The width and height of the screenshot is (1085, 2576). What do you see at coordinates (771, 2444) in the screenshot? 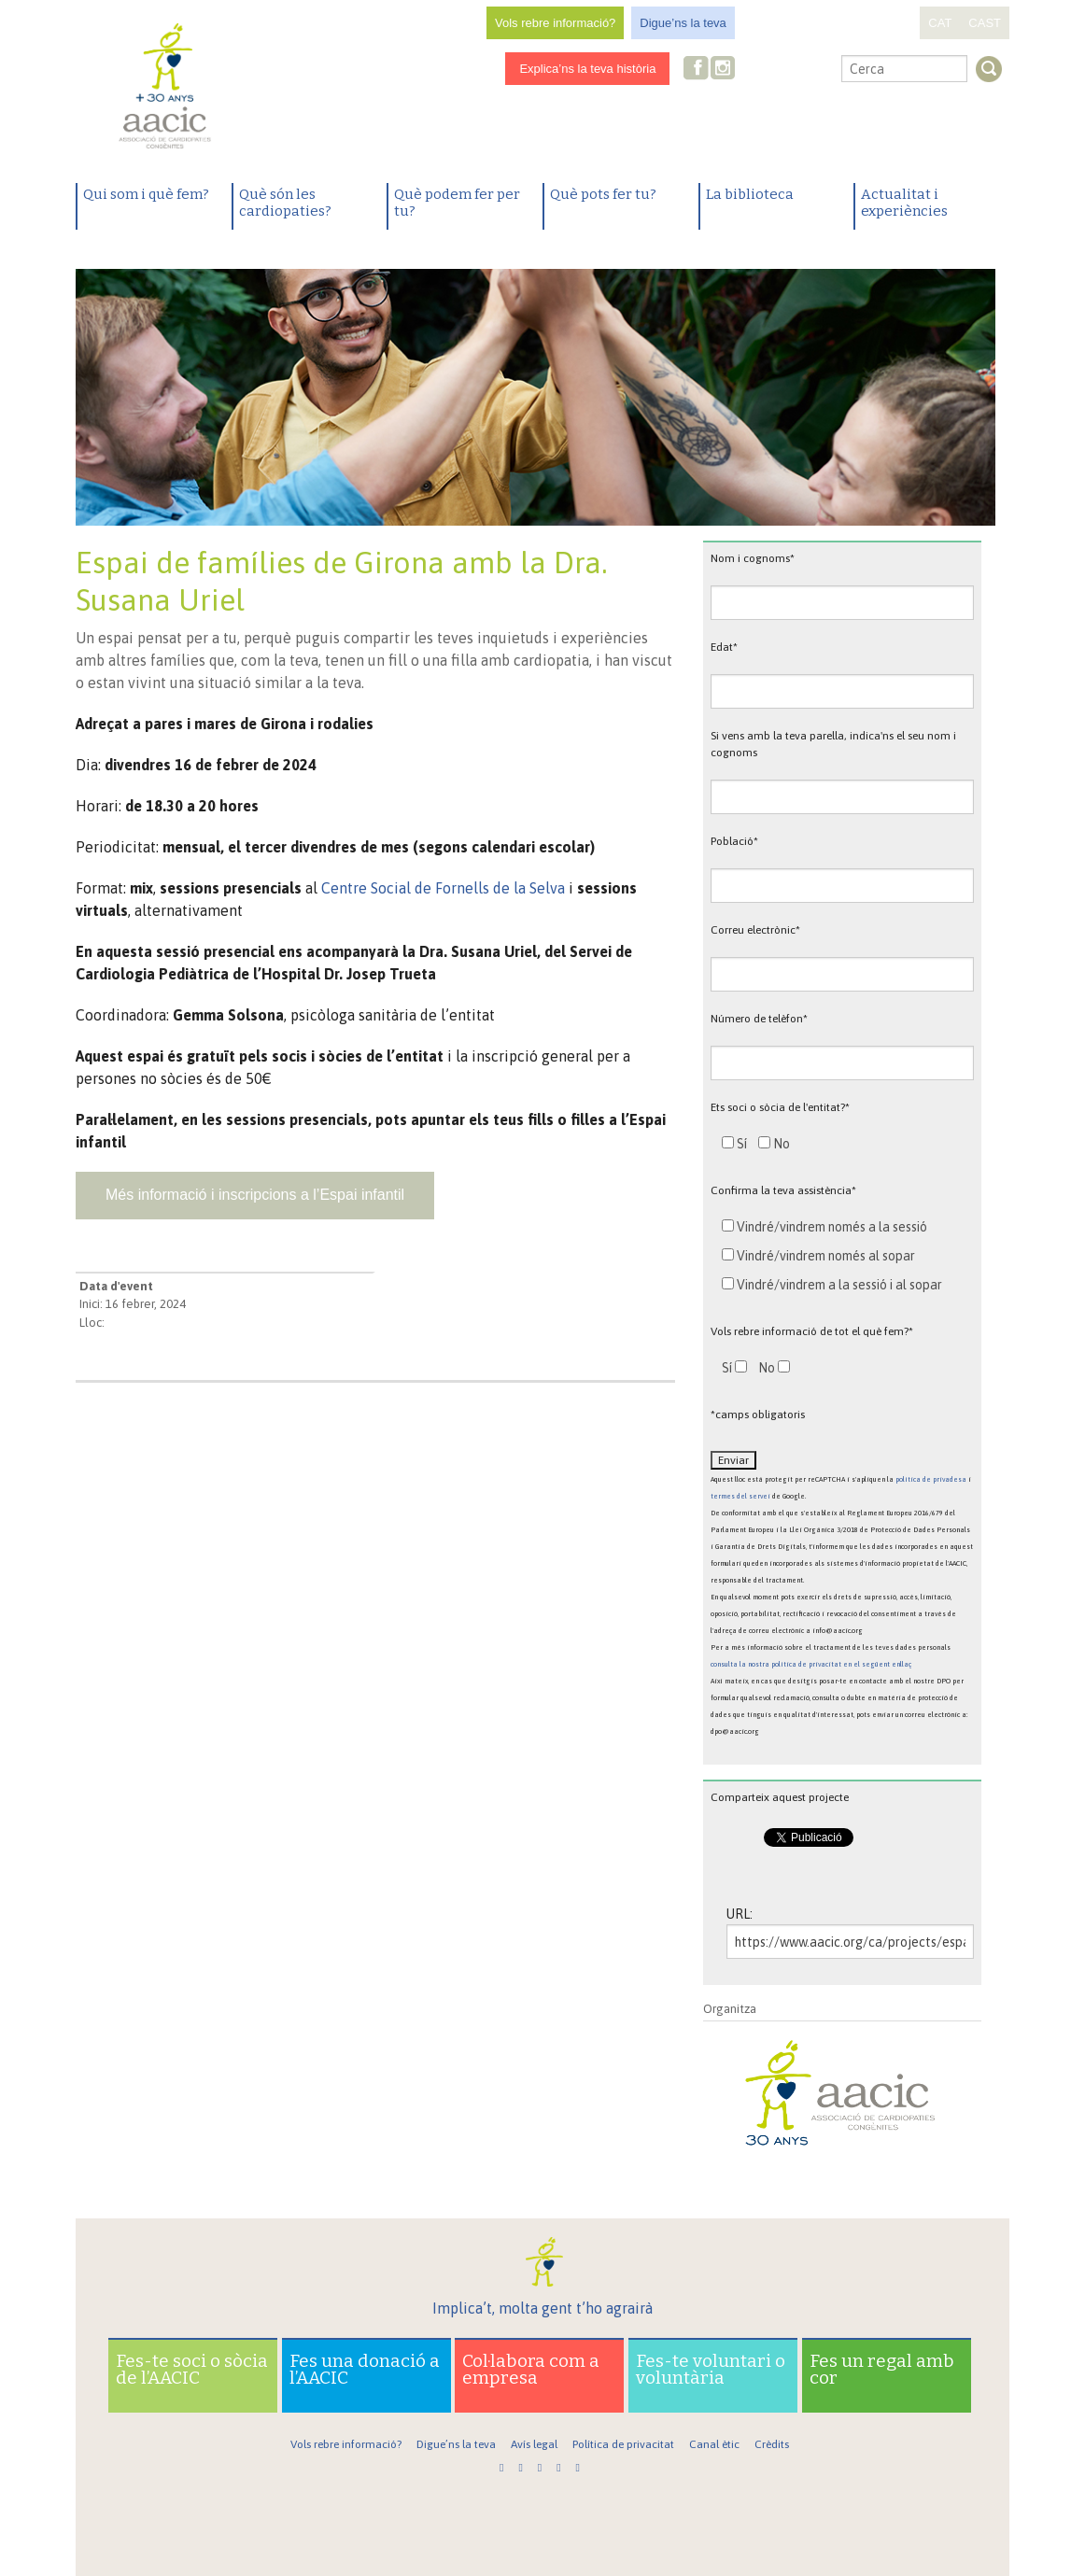
I see `Crèdits` at bounding box center [771, 2444].